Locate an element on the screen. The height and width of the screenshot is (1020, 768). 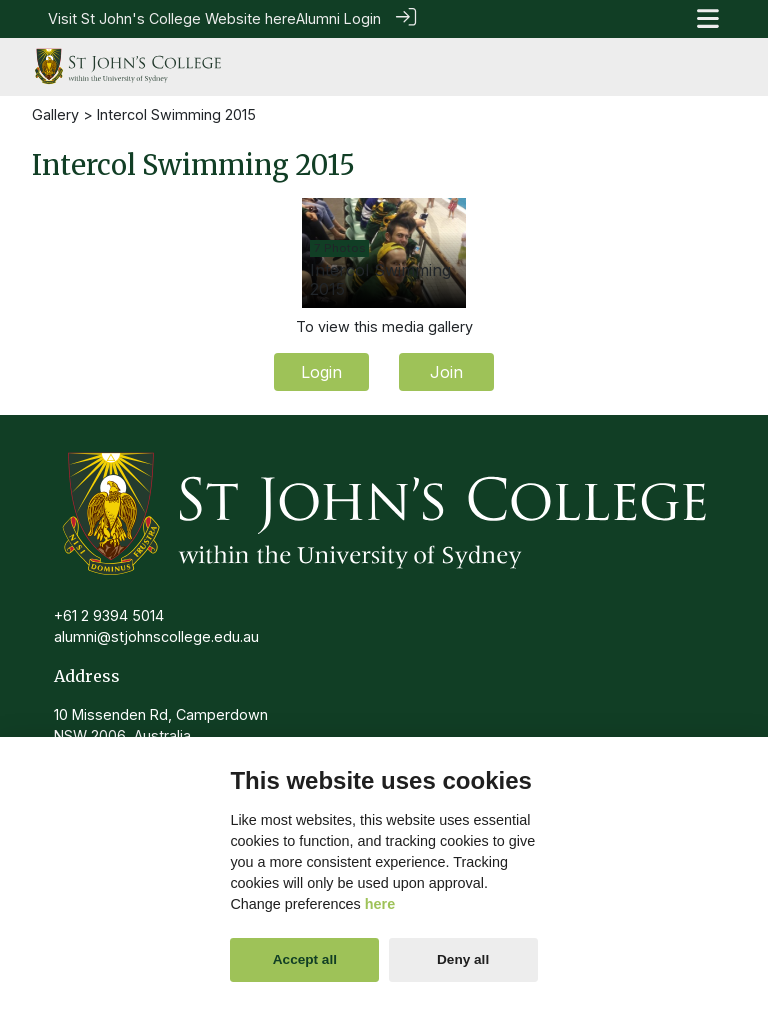
+61 2 9394 5014 is located at coordinates (109, 613).